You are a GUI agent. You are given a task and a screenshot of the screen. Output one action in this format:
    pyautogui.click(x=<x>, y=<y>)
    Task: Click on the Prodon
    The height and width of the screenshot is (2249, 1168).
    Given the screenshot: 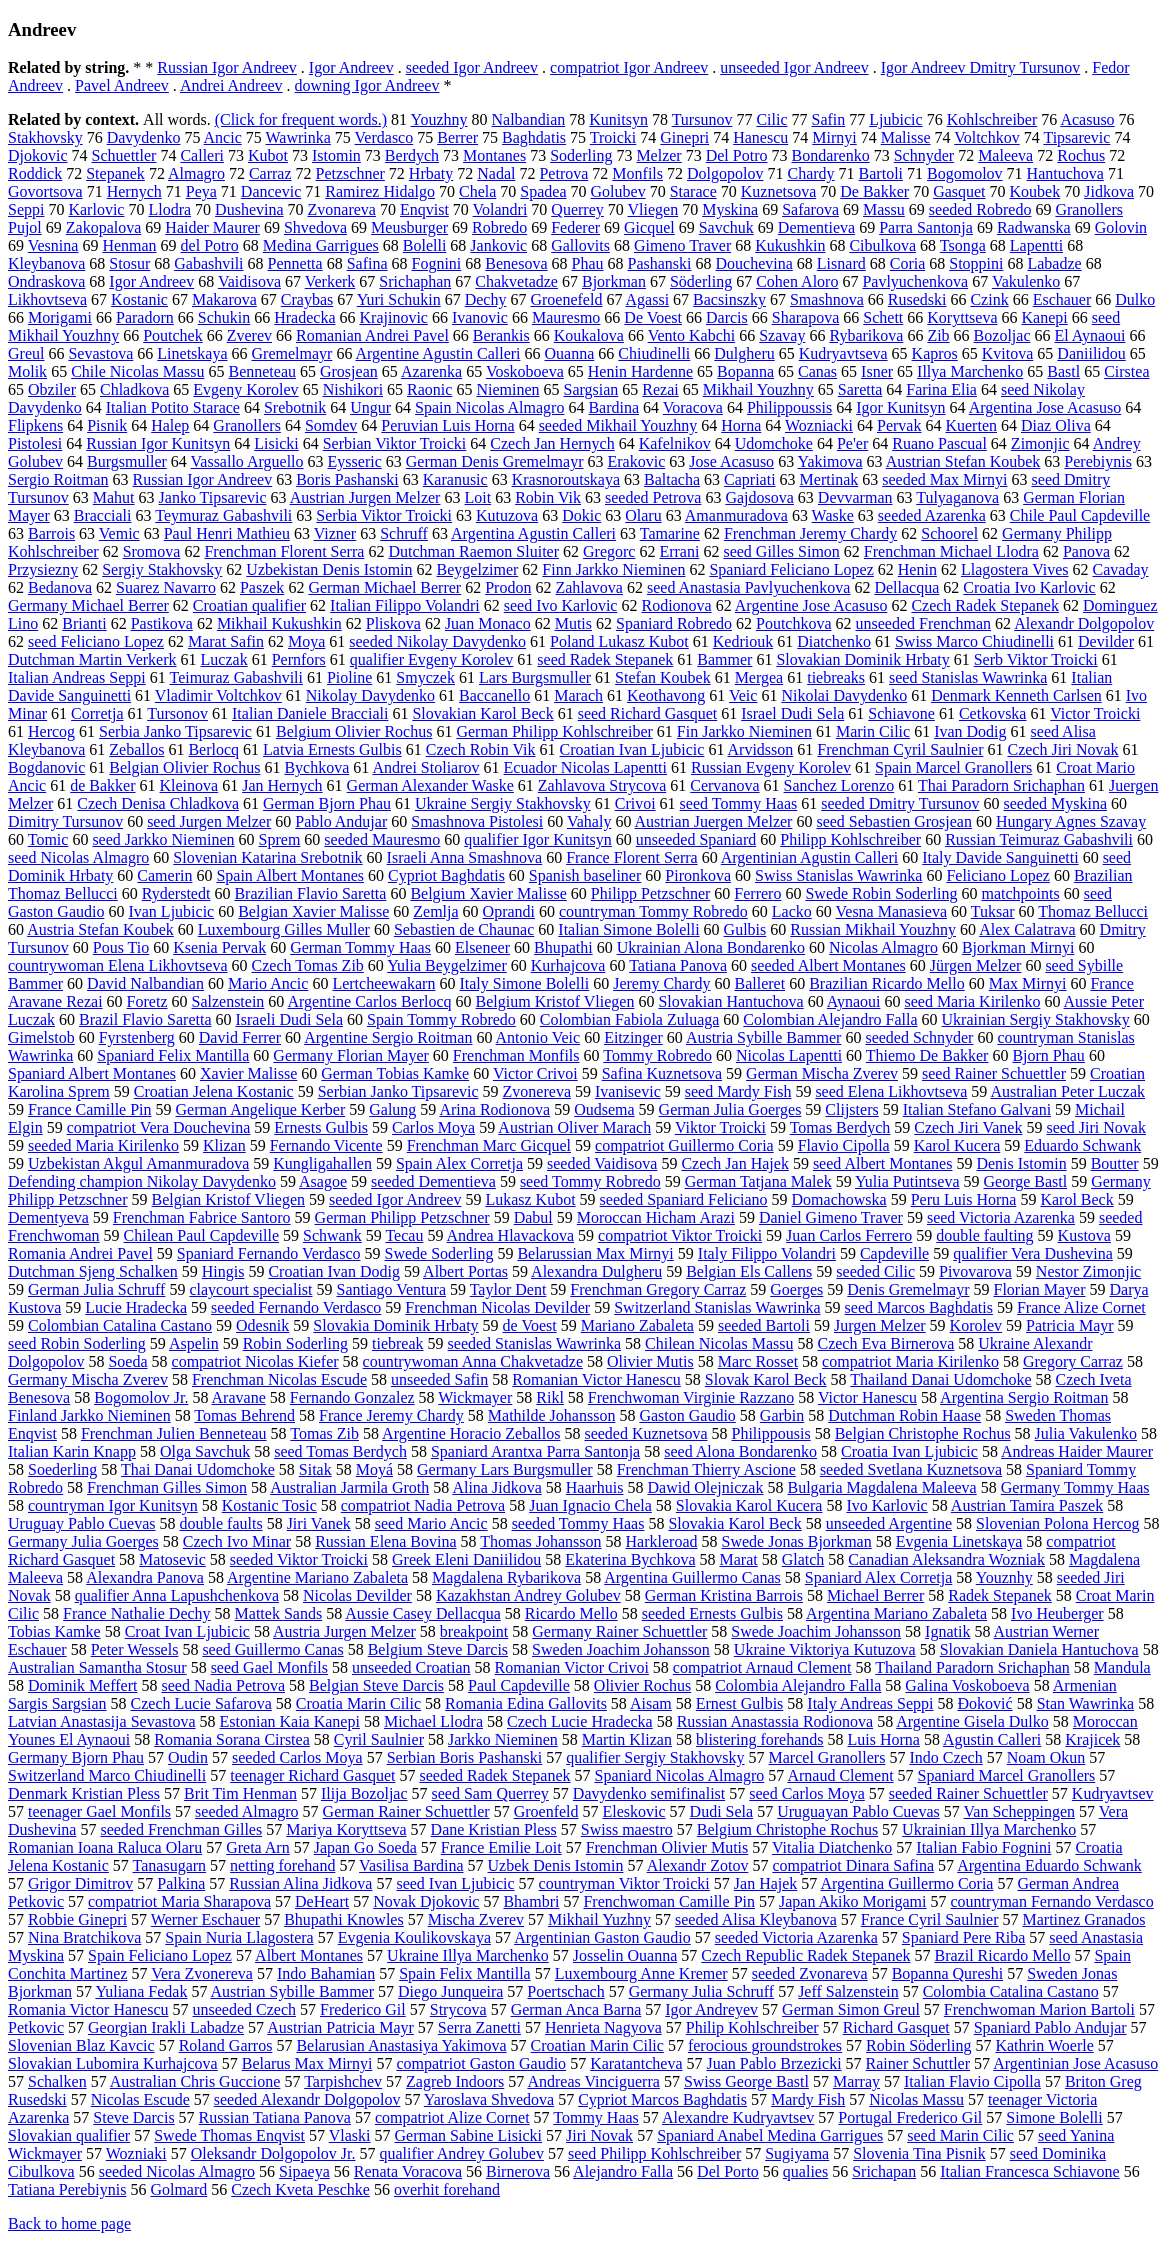 What is the action you would take?
    pyautogui.click(x=508, y=587)
    